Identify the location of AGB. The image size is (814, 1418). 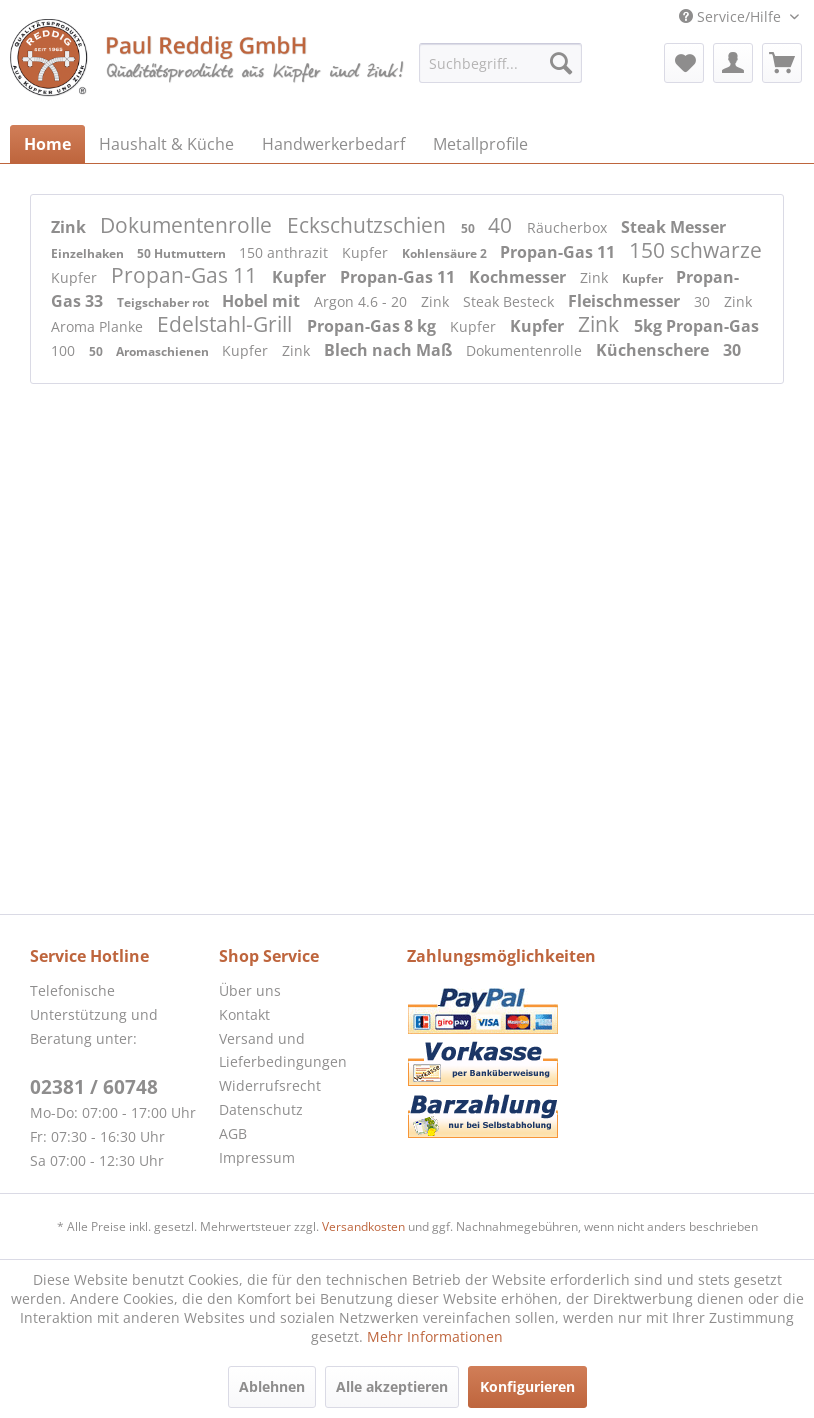
(233, 1133).